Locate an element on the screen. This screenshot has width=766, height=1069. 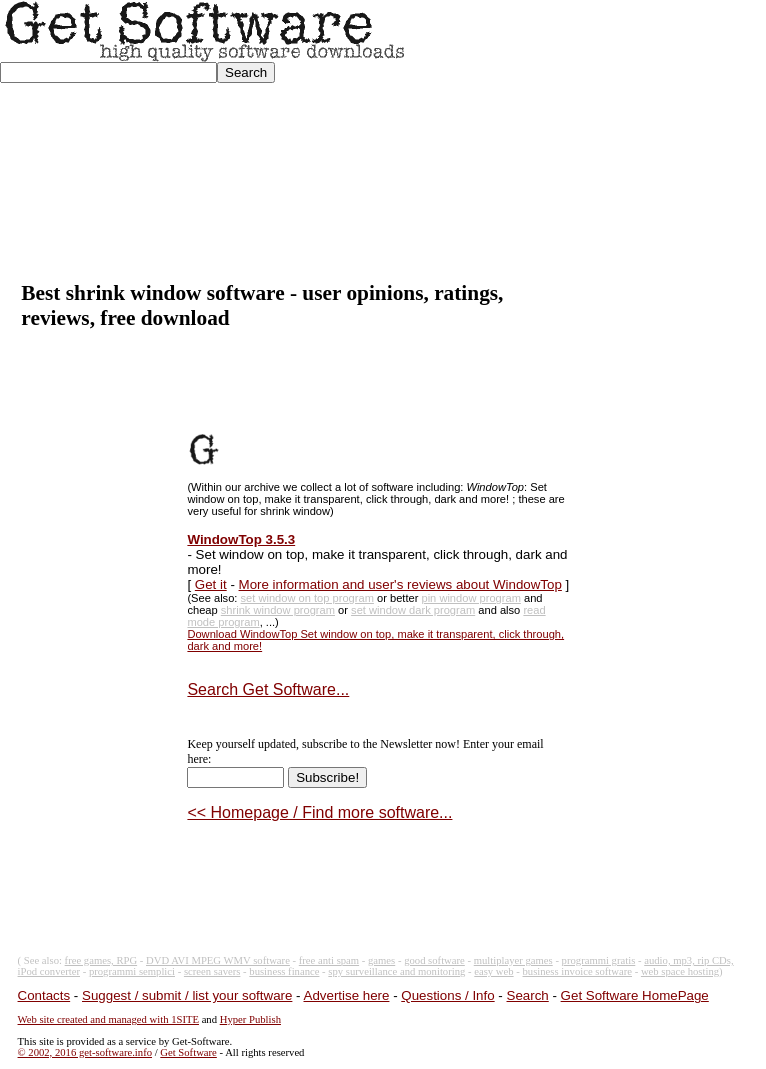
web space hosting is located at coordinates (680, 971).